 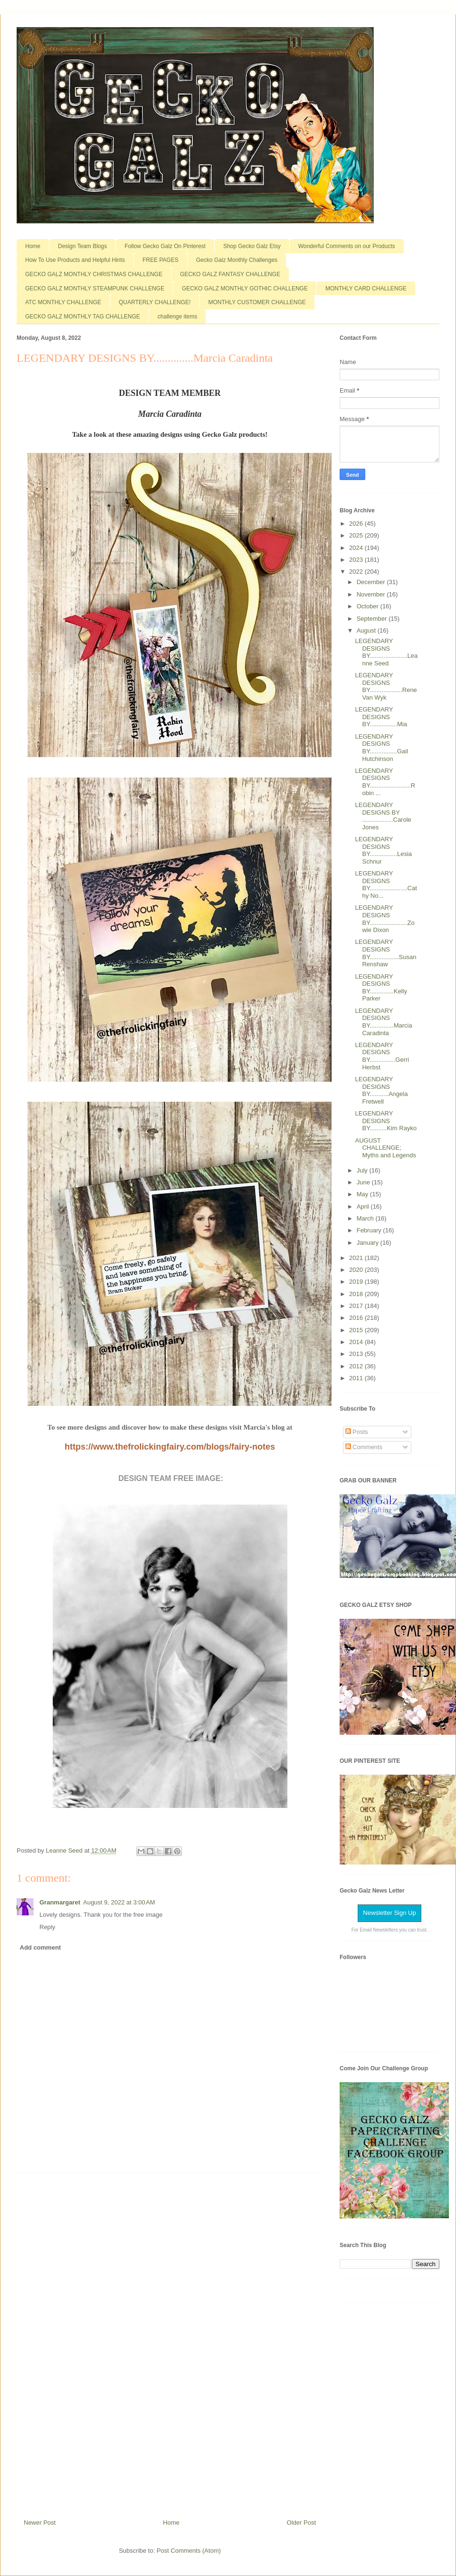 What do you see at coordinates (245, 288) in the screenshot?
I see `GECKO GALZ MONTHLY GOTHIC CHALLENGE` at bounding box center [245, 288].